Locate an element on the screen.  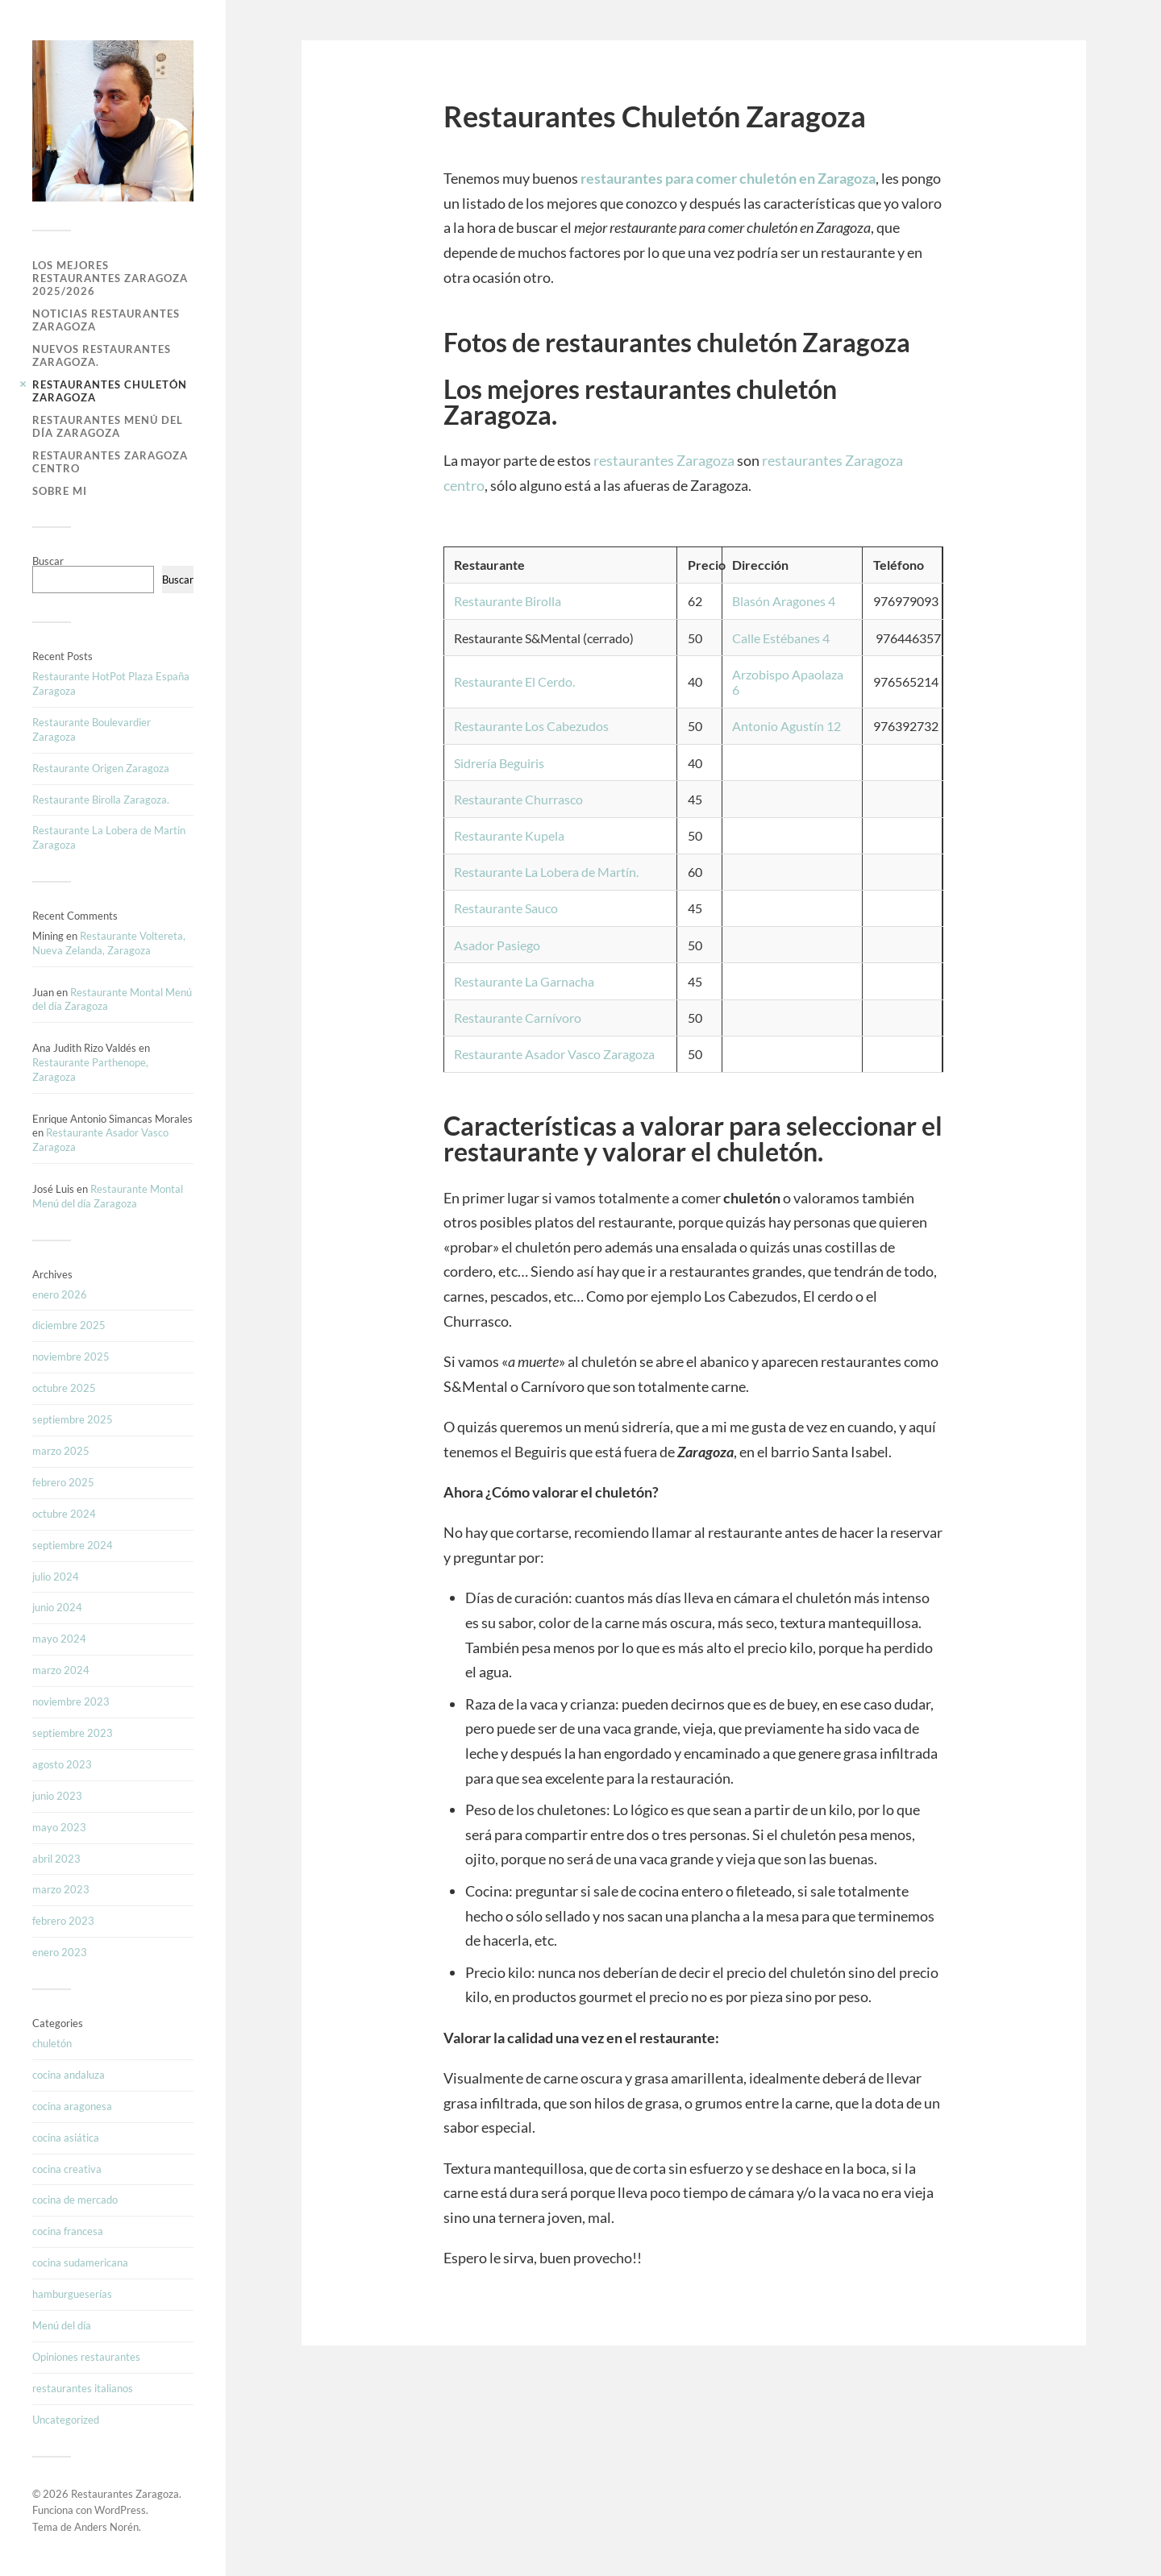
noviembre 2023 is located at coordinates (71, 1701).